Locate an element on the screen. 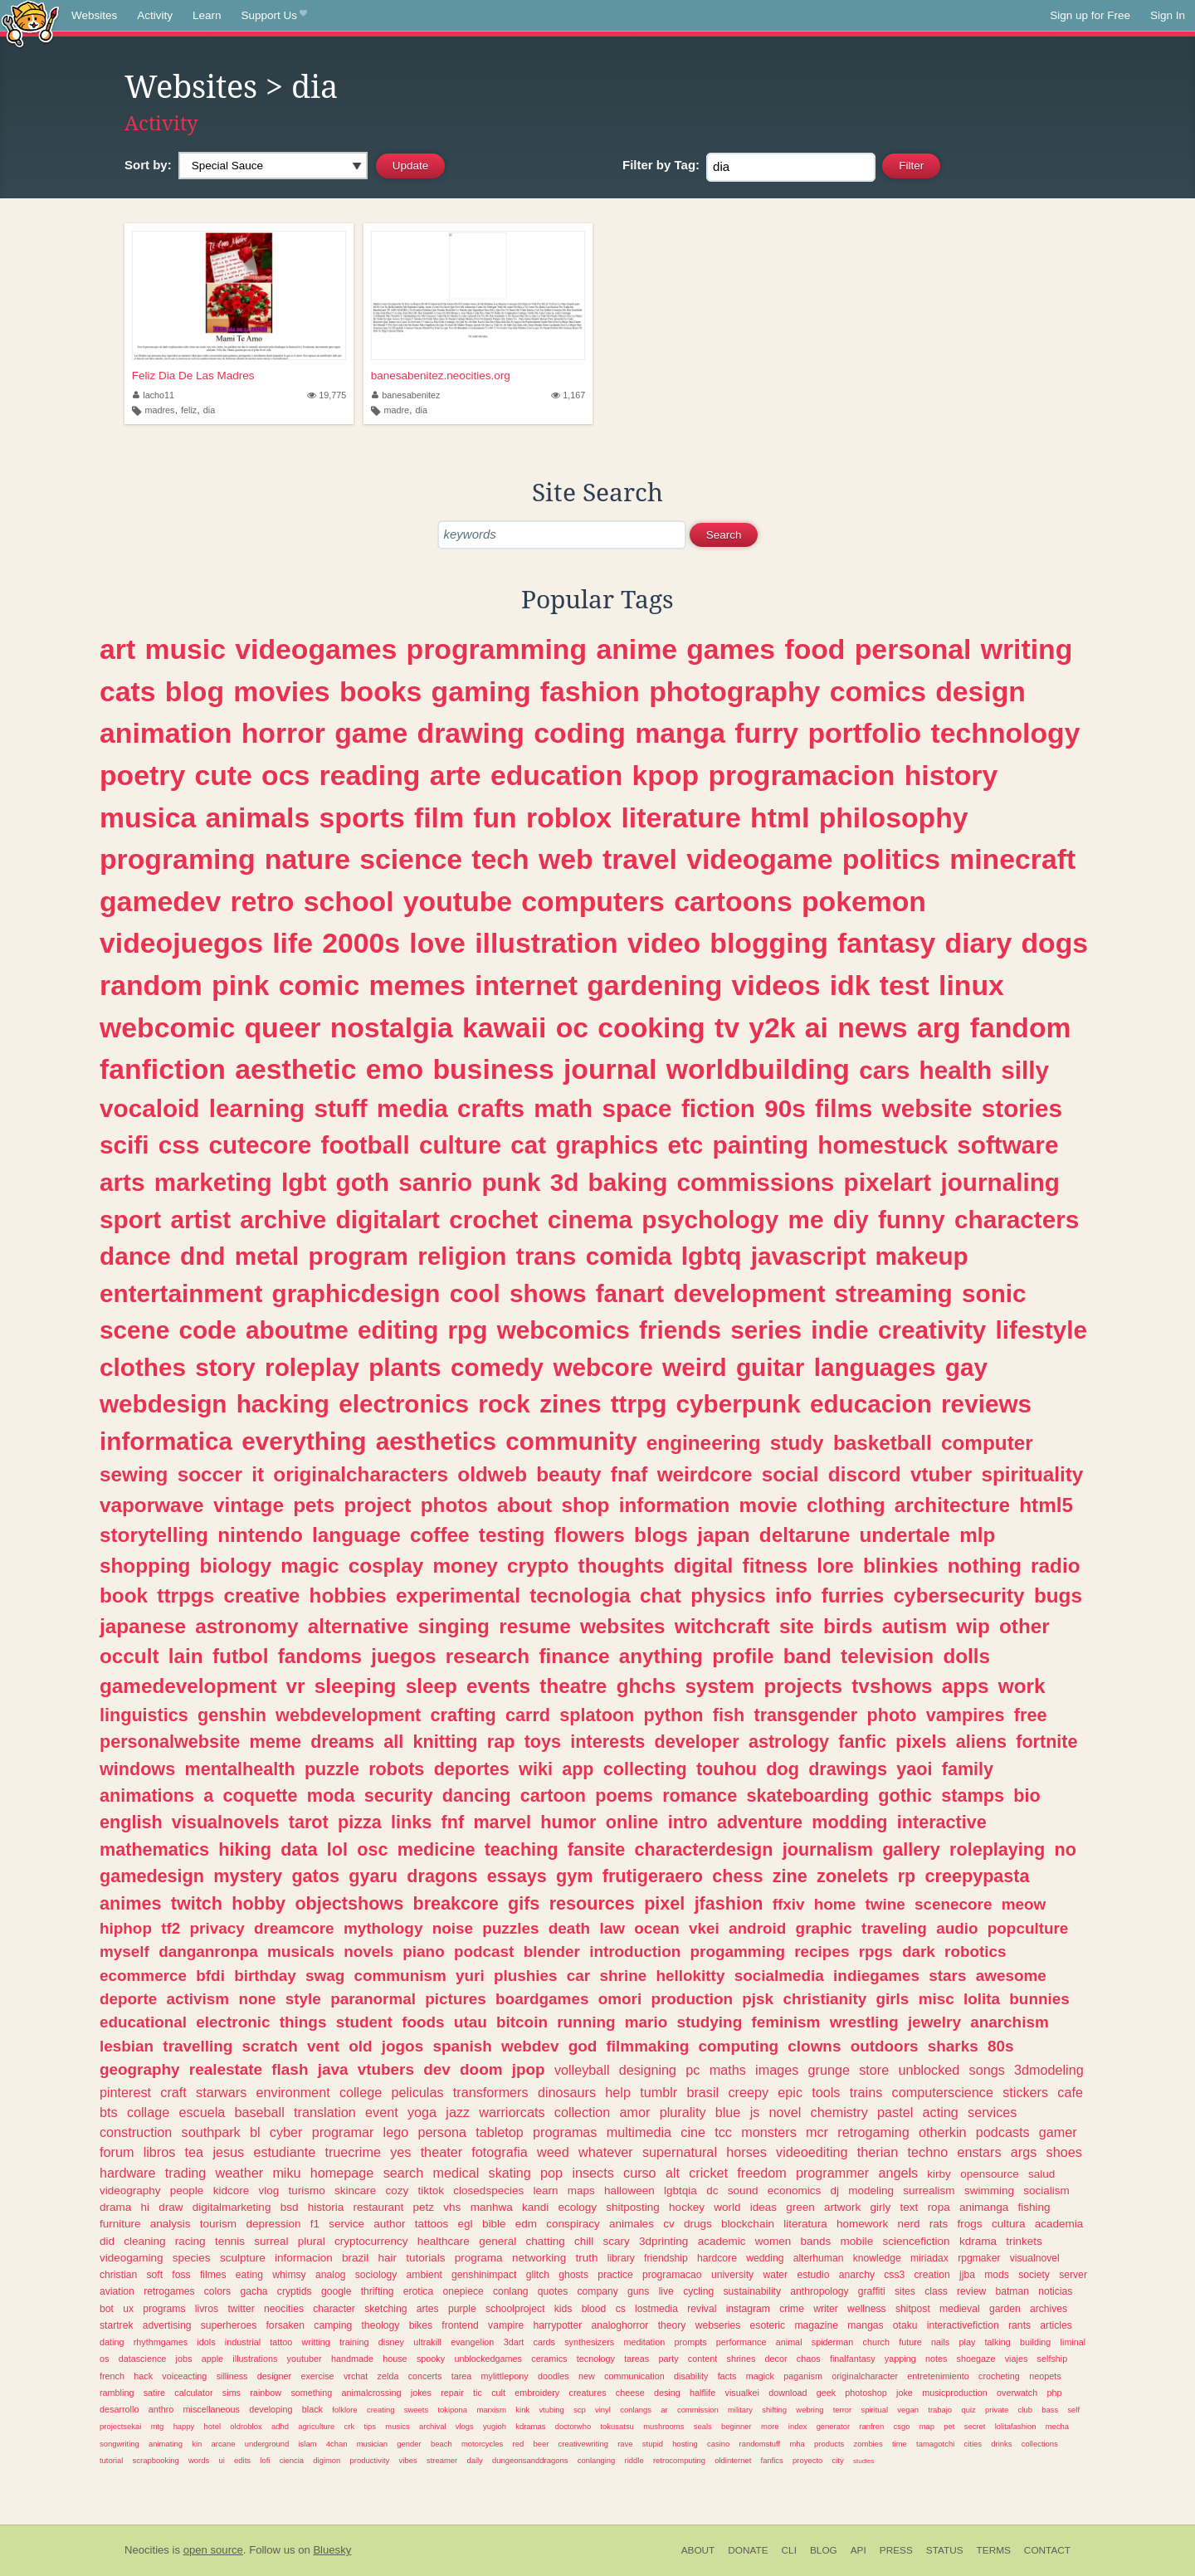 The image size is (1195, 2576). dogs is located at coordinates (1054, 943).